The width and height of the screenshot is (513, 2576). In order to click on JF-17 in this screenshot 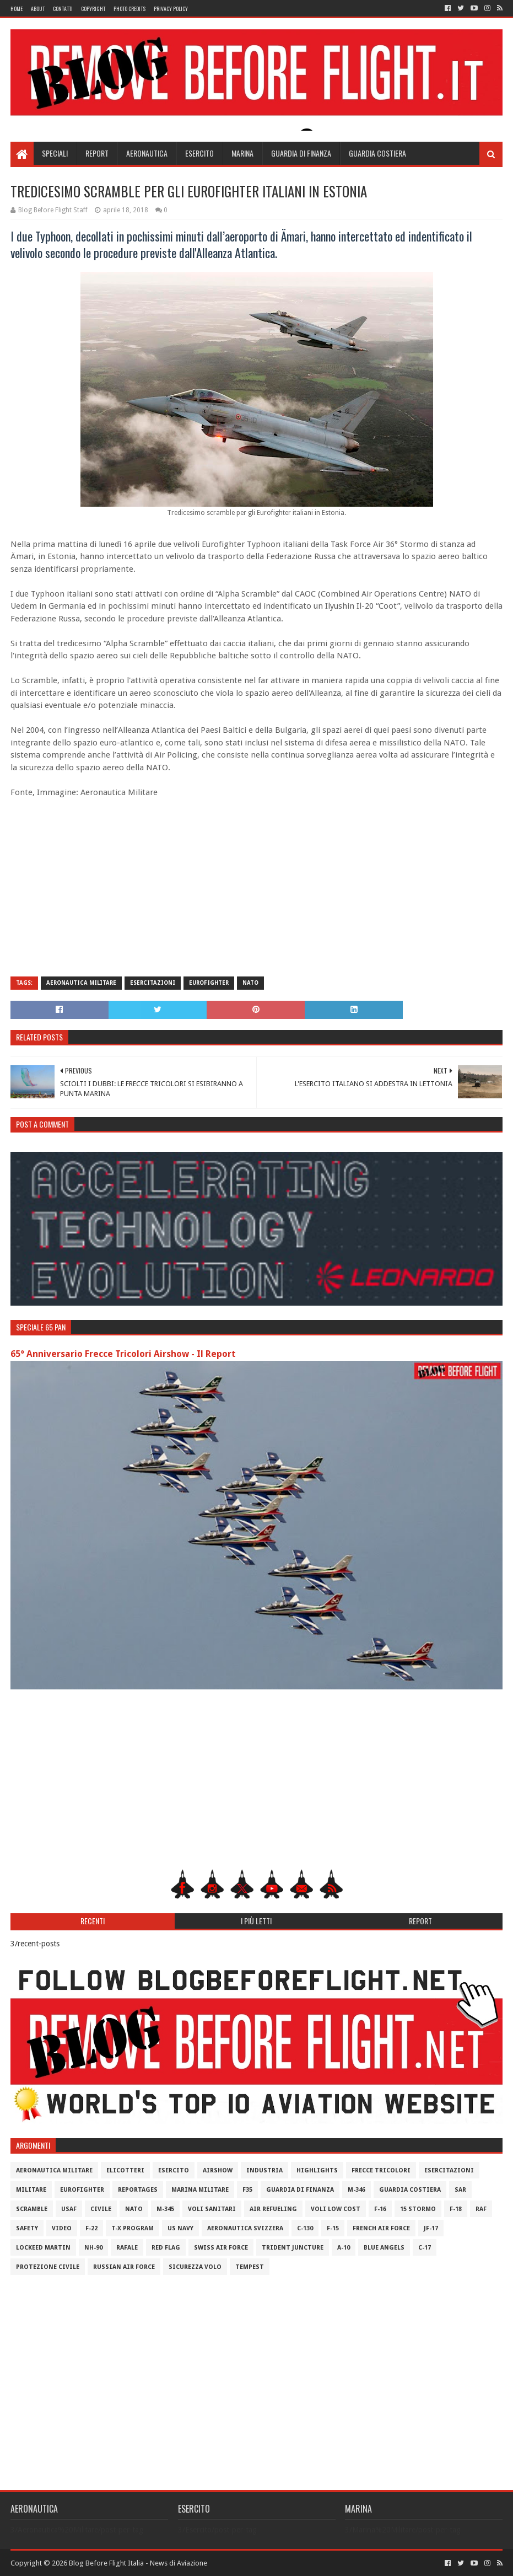, I will do `click(431, 2228)`.